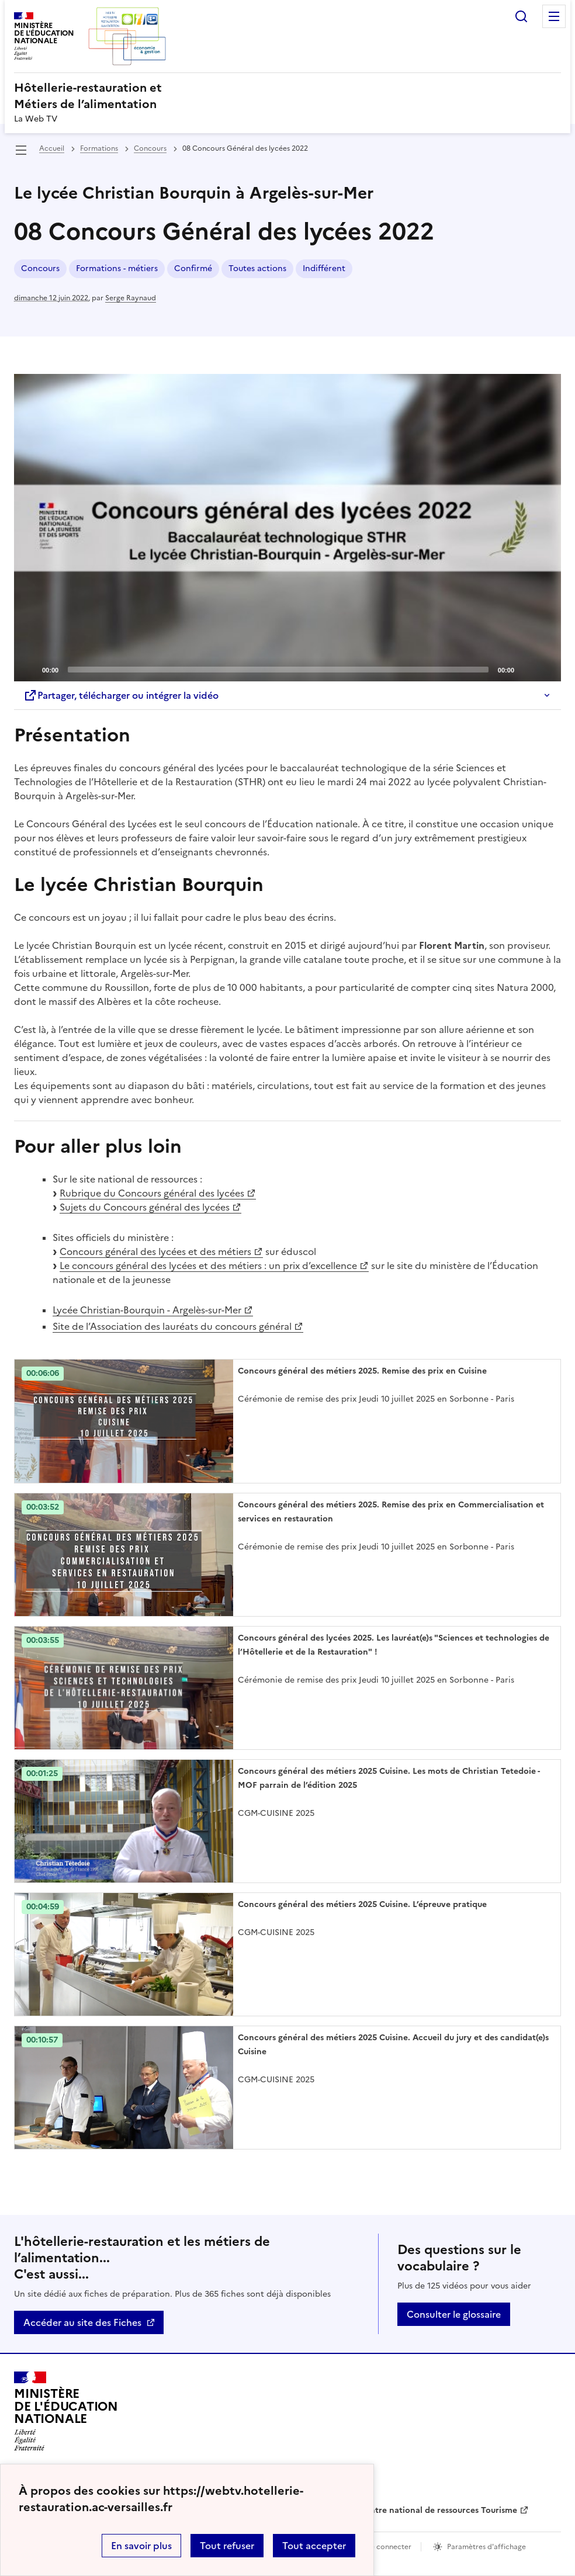 This screenshot has height=2576, width=575. What do you see at coordinates (130, 298) in the screenshot?
I see `Serge Raynaud` at bounding box center [130, 298].